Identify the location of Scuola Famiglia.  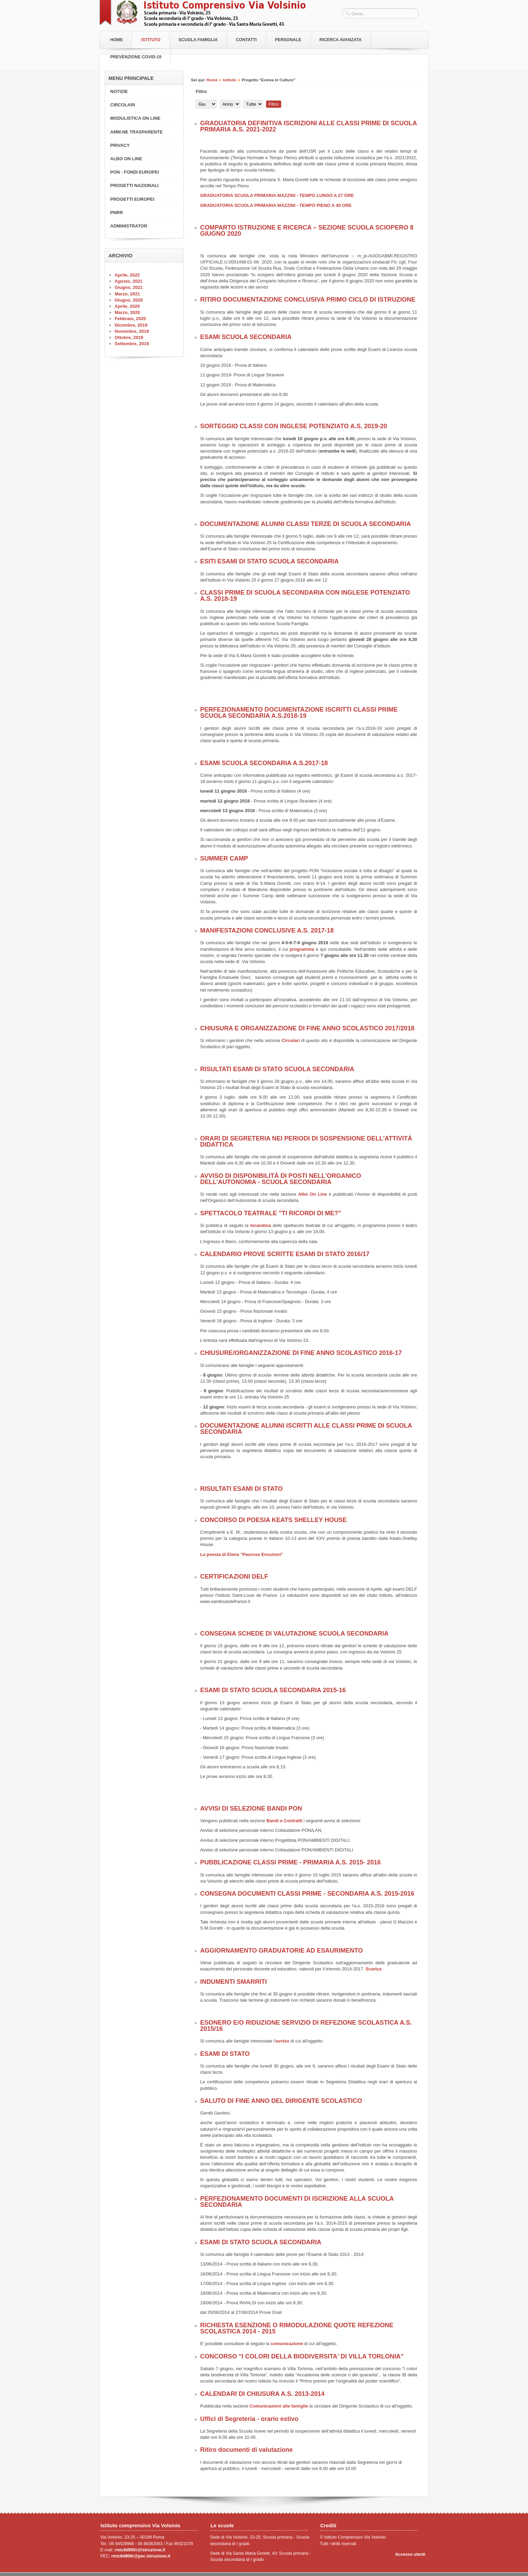
(198, 39).